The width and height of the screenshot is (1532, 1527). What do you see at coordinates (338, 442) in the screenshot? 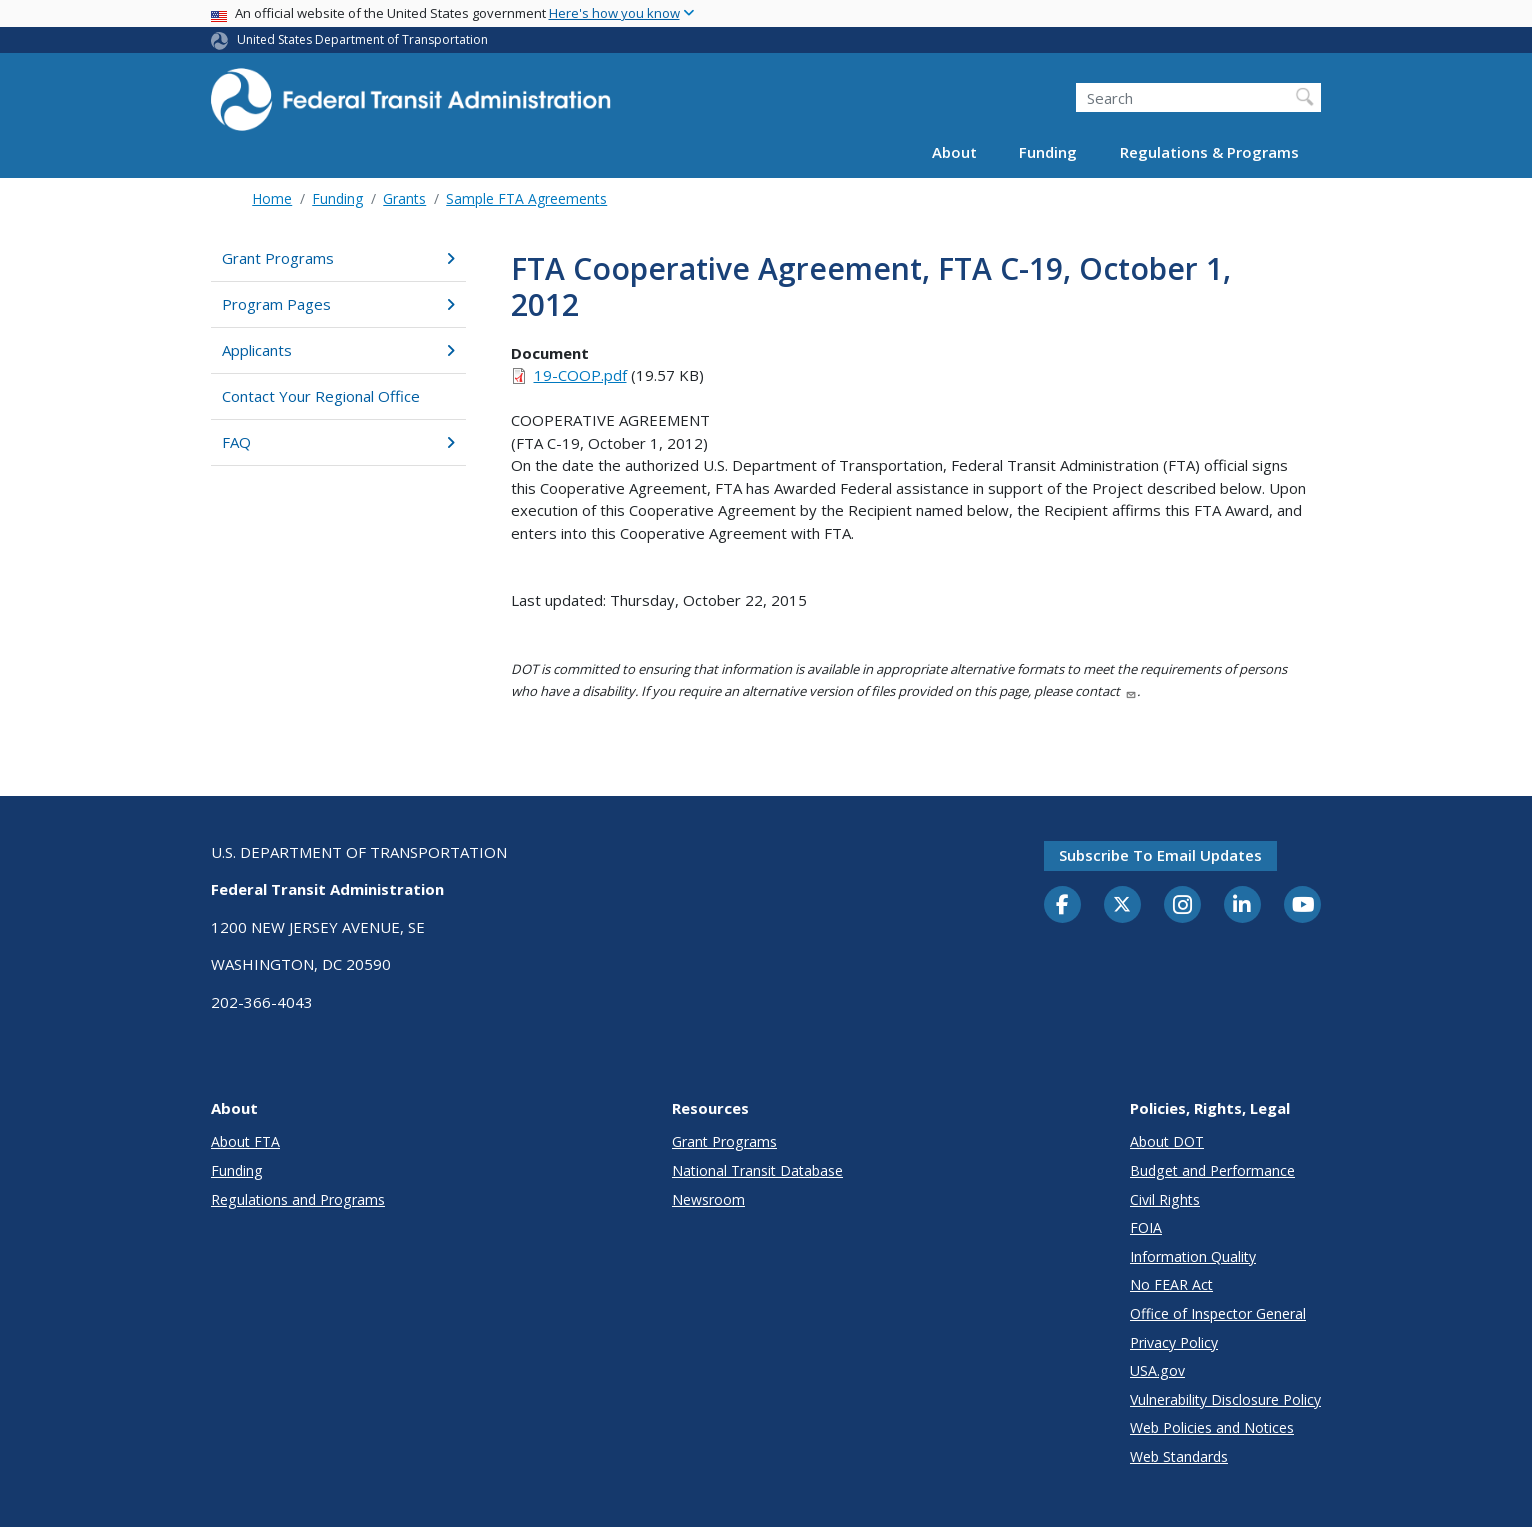
I see `FAQ` at bounding box center [338, 442].